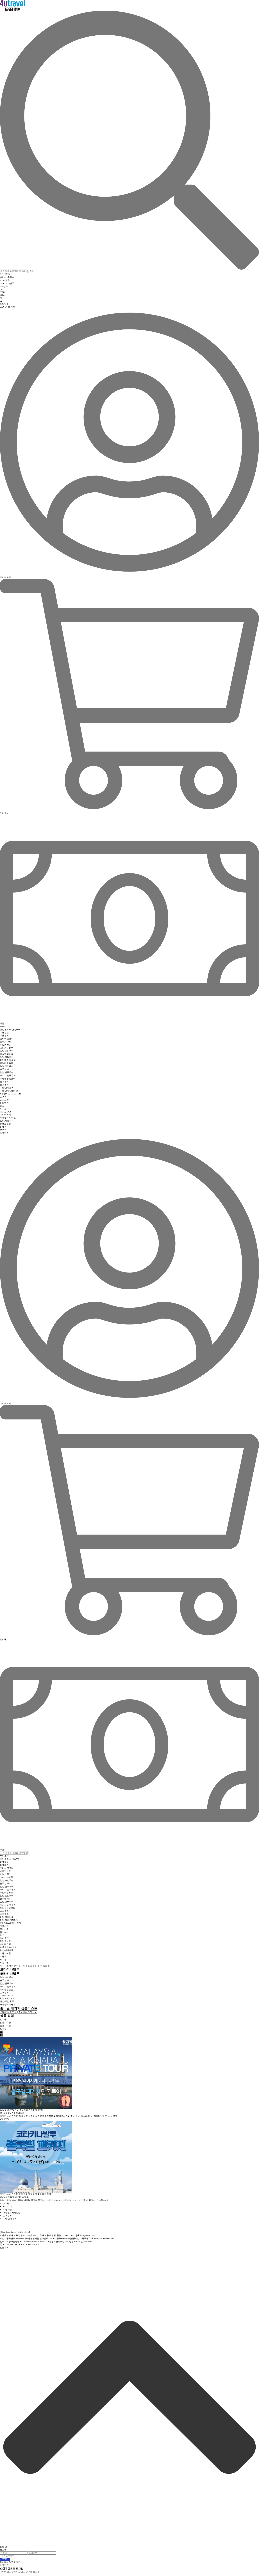 The width and height of the screenshot is (259, 2576). What do you see at coordinates (9, 1090) in the screenshot?
I see `기업·단체·인센티브` at bounding box center [9, 1090].